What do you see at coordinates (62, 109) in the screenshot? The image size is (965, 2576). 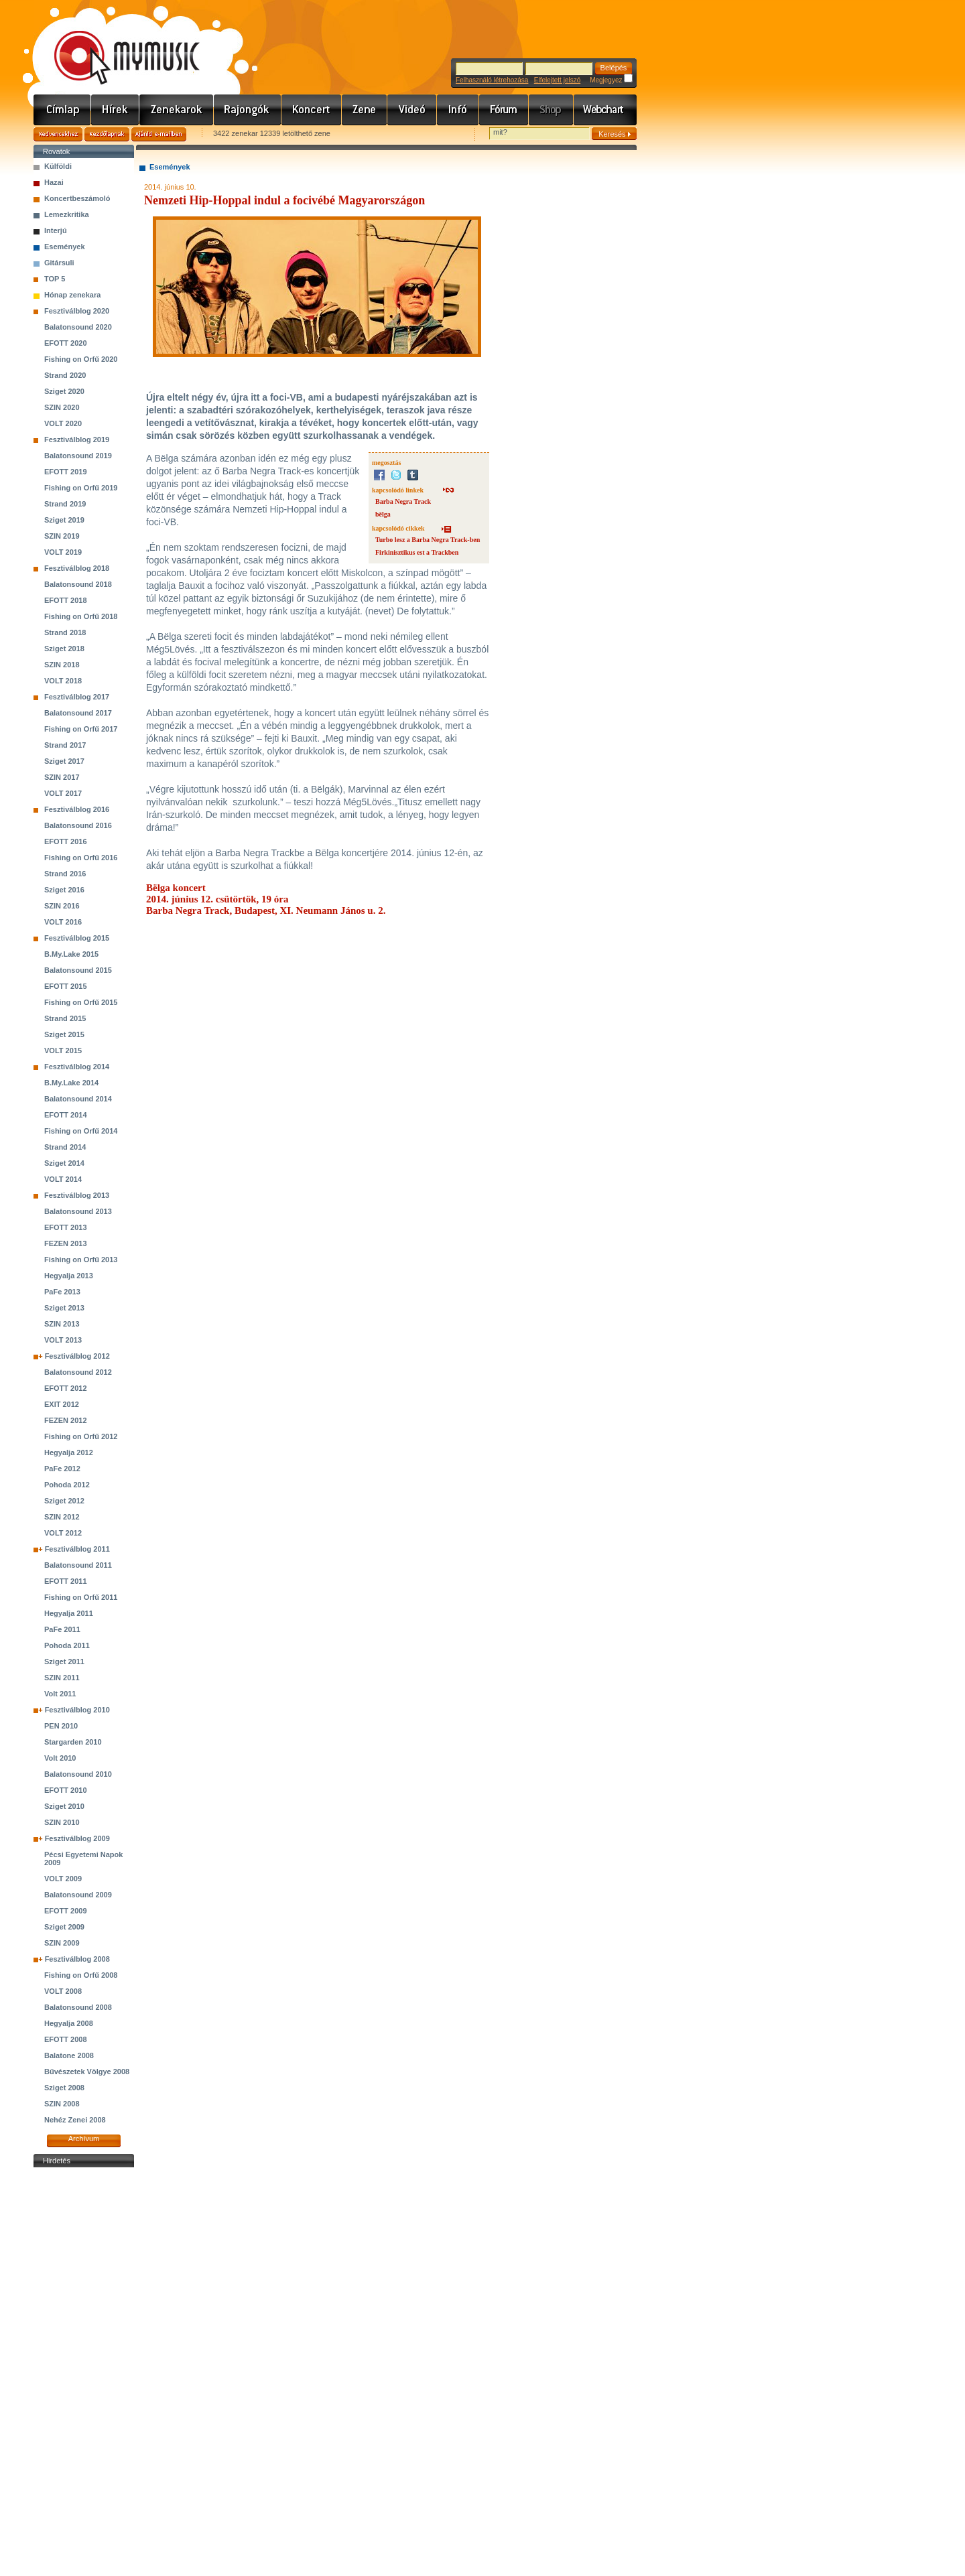 I see `Címlap` at bounding box center [62, 109].